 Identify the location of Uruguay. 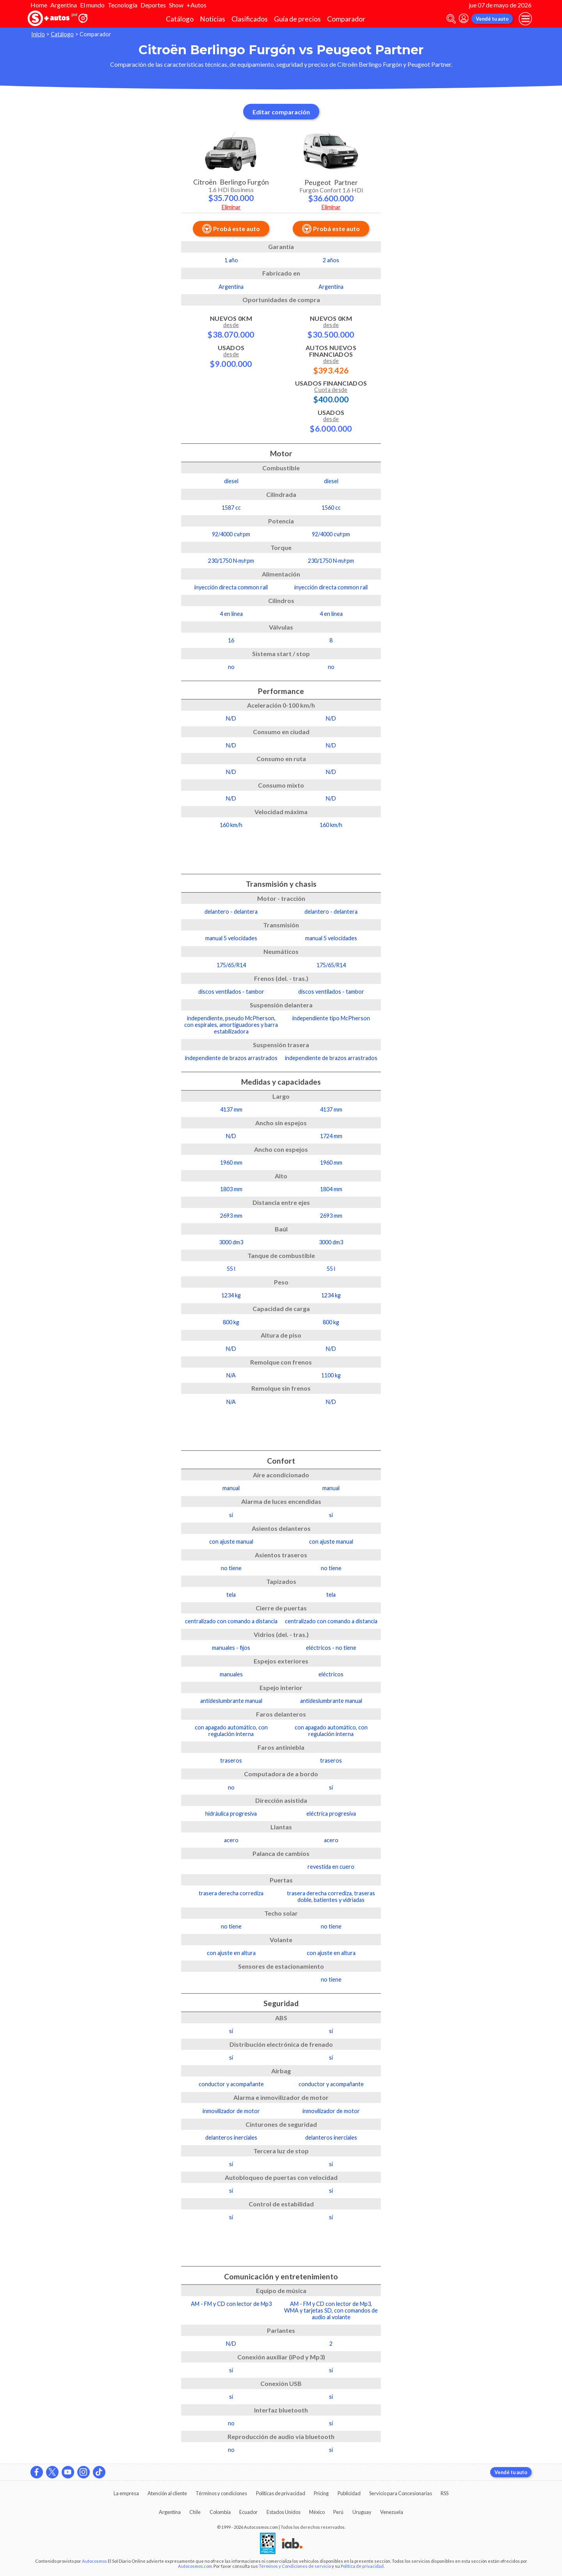
(362, 2512).